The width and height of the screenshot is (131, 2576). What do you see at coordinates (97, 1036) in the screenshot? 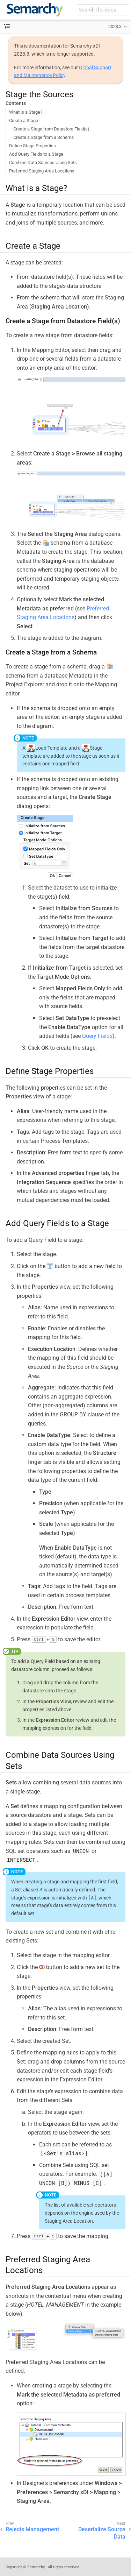
I see `Query Fields` at bounding box center [97, 1036].